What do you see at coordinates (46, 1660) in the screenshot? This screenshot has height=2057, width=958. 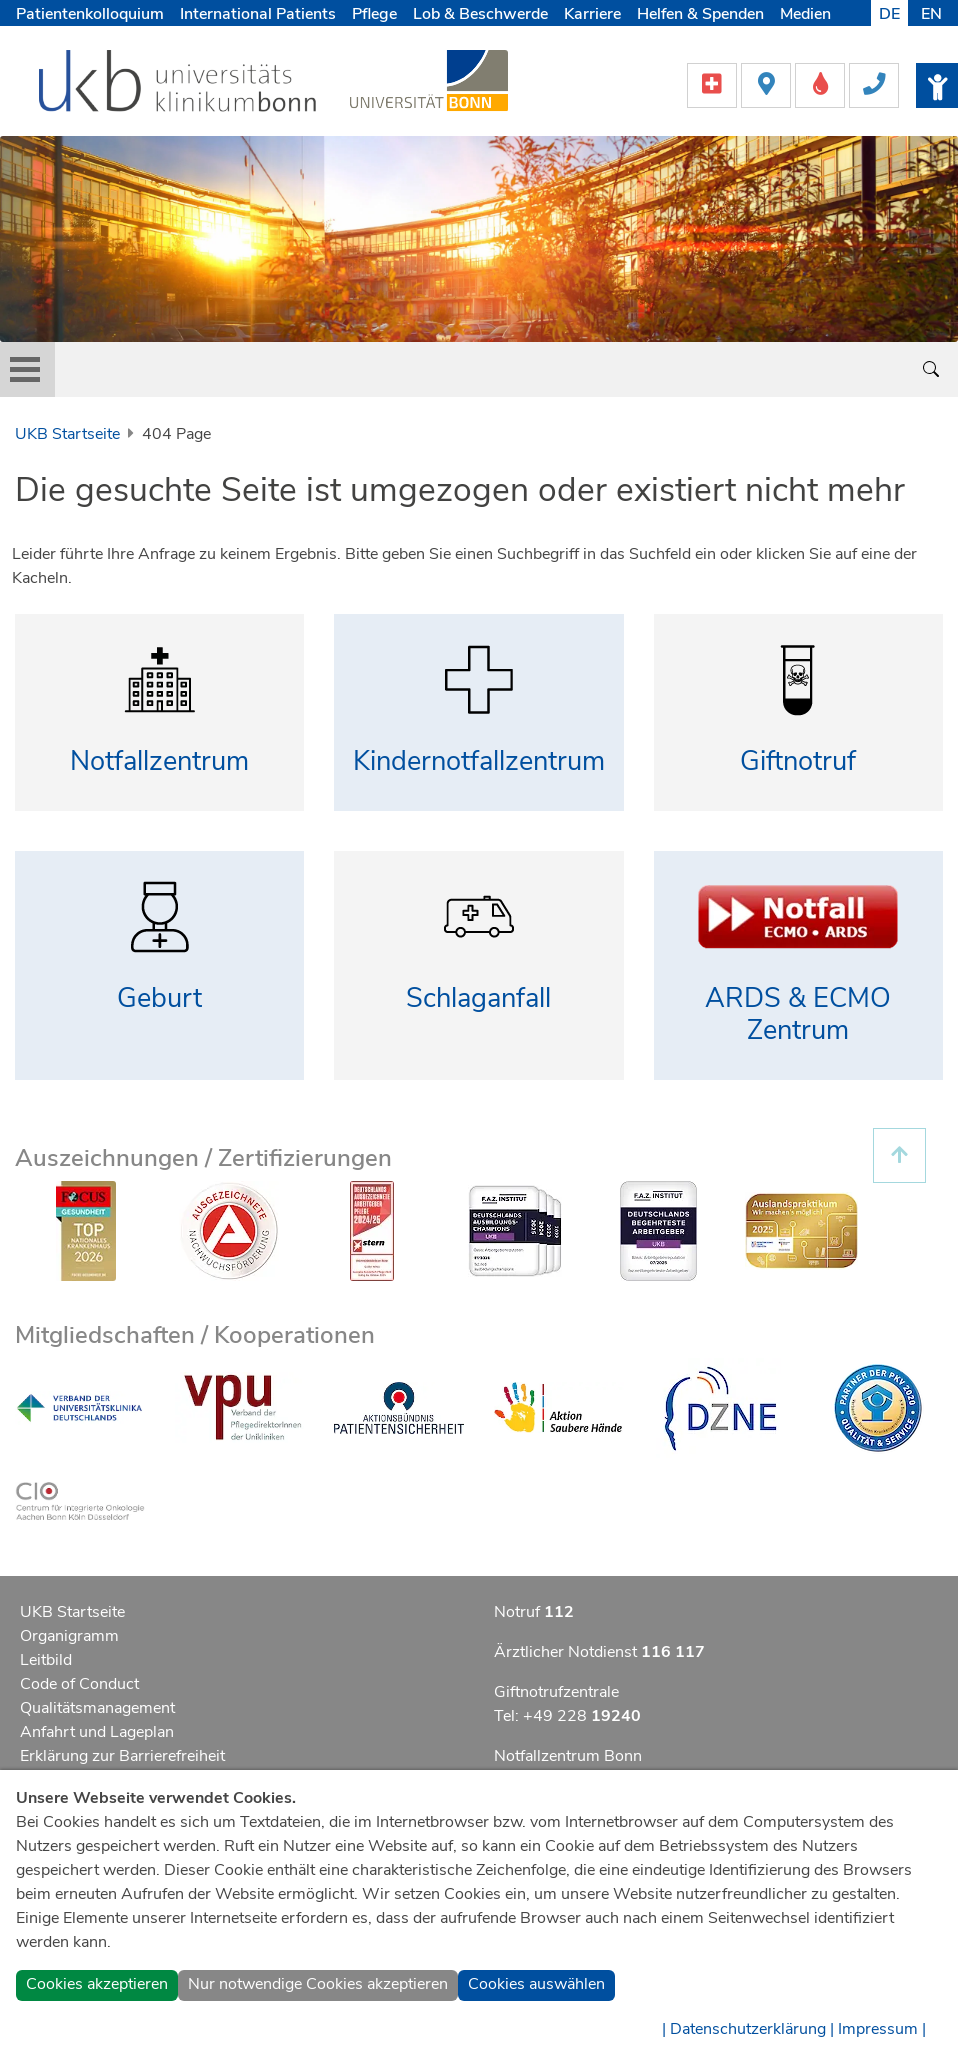 I see `Leitbild` at bounding box center [46, 1660].